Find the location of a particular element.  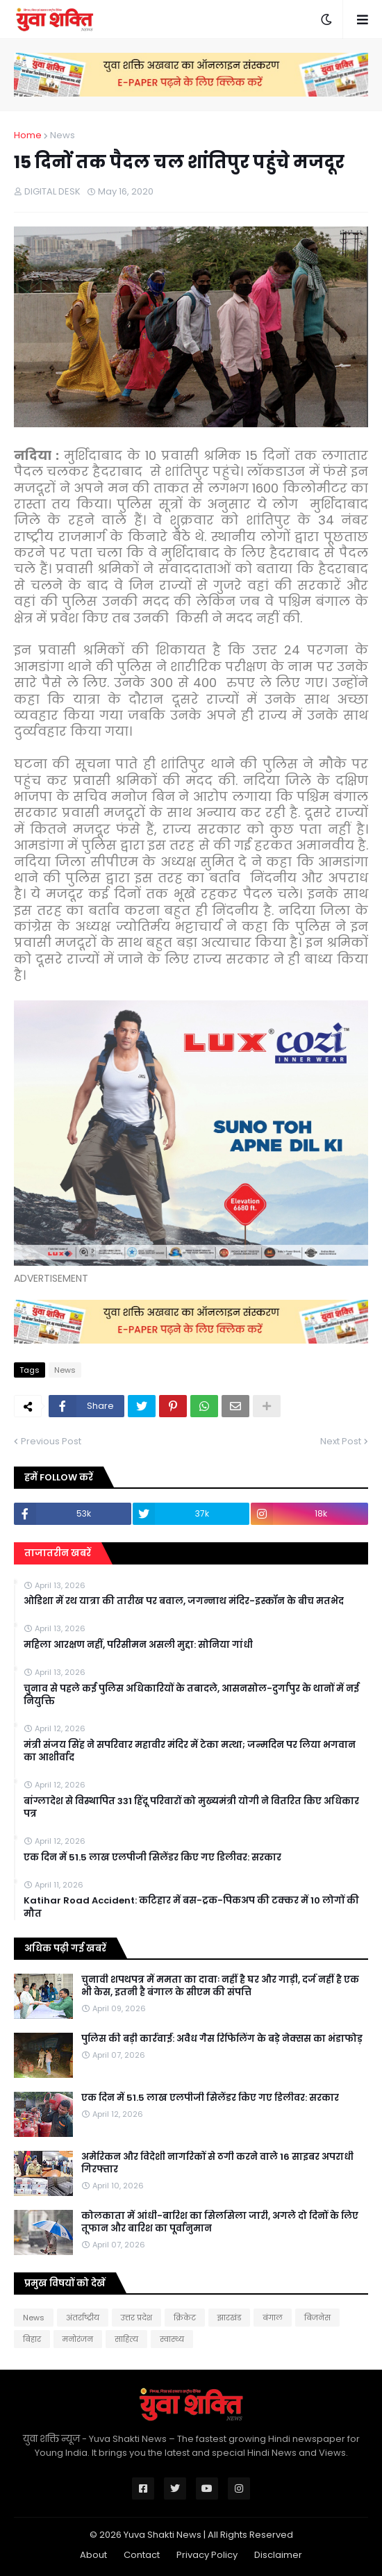

पुलिस की बड़ी कार्रवाई: अवैध गैस रिफिलिंग के बड़े नेक्सस का भंडाफोड़ is located at coordinates (222, 2039).